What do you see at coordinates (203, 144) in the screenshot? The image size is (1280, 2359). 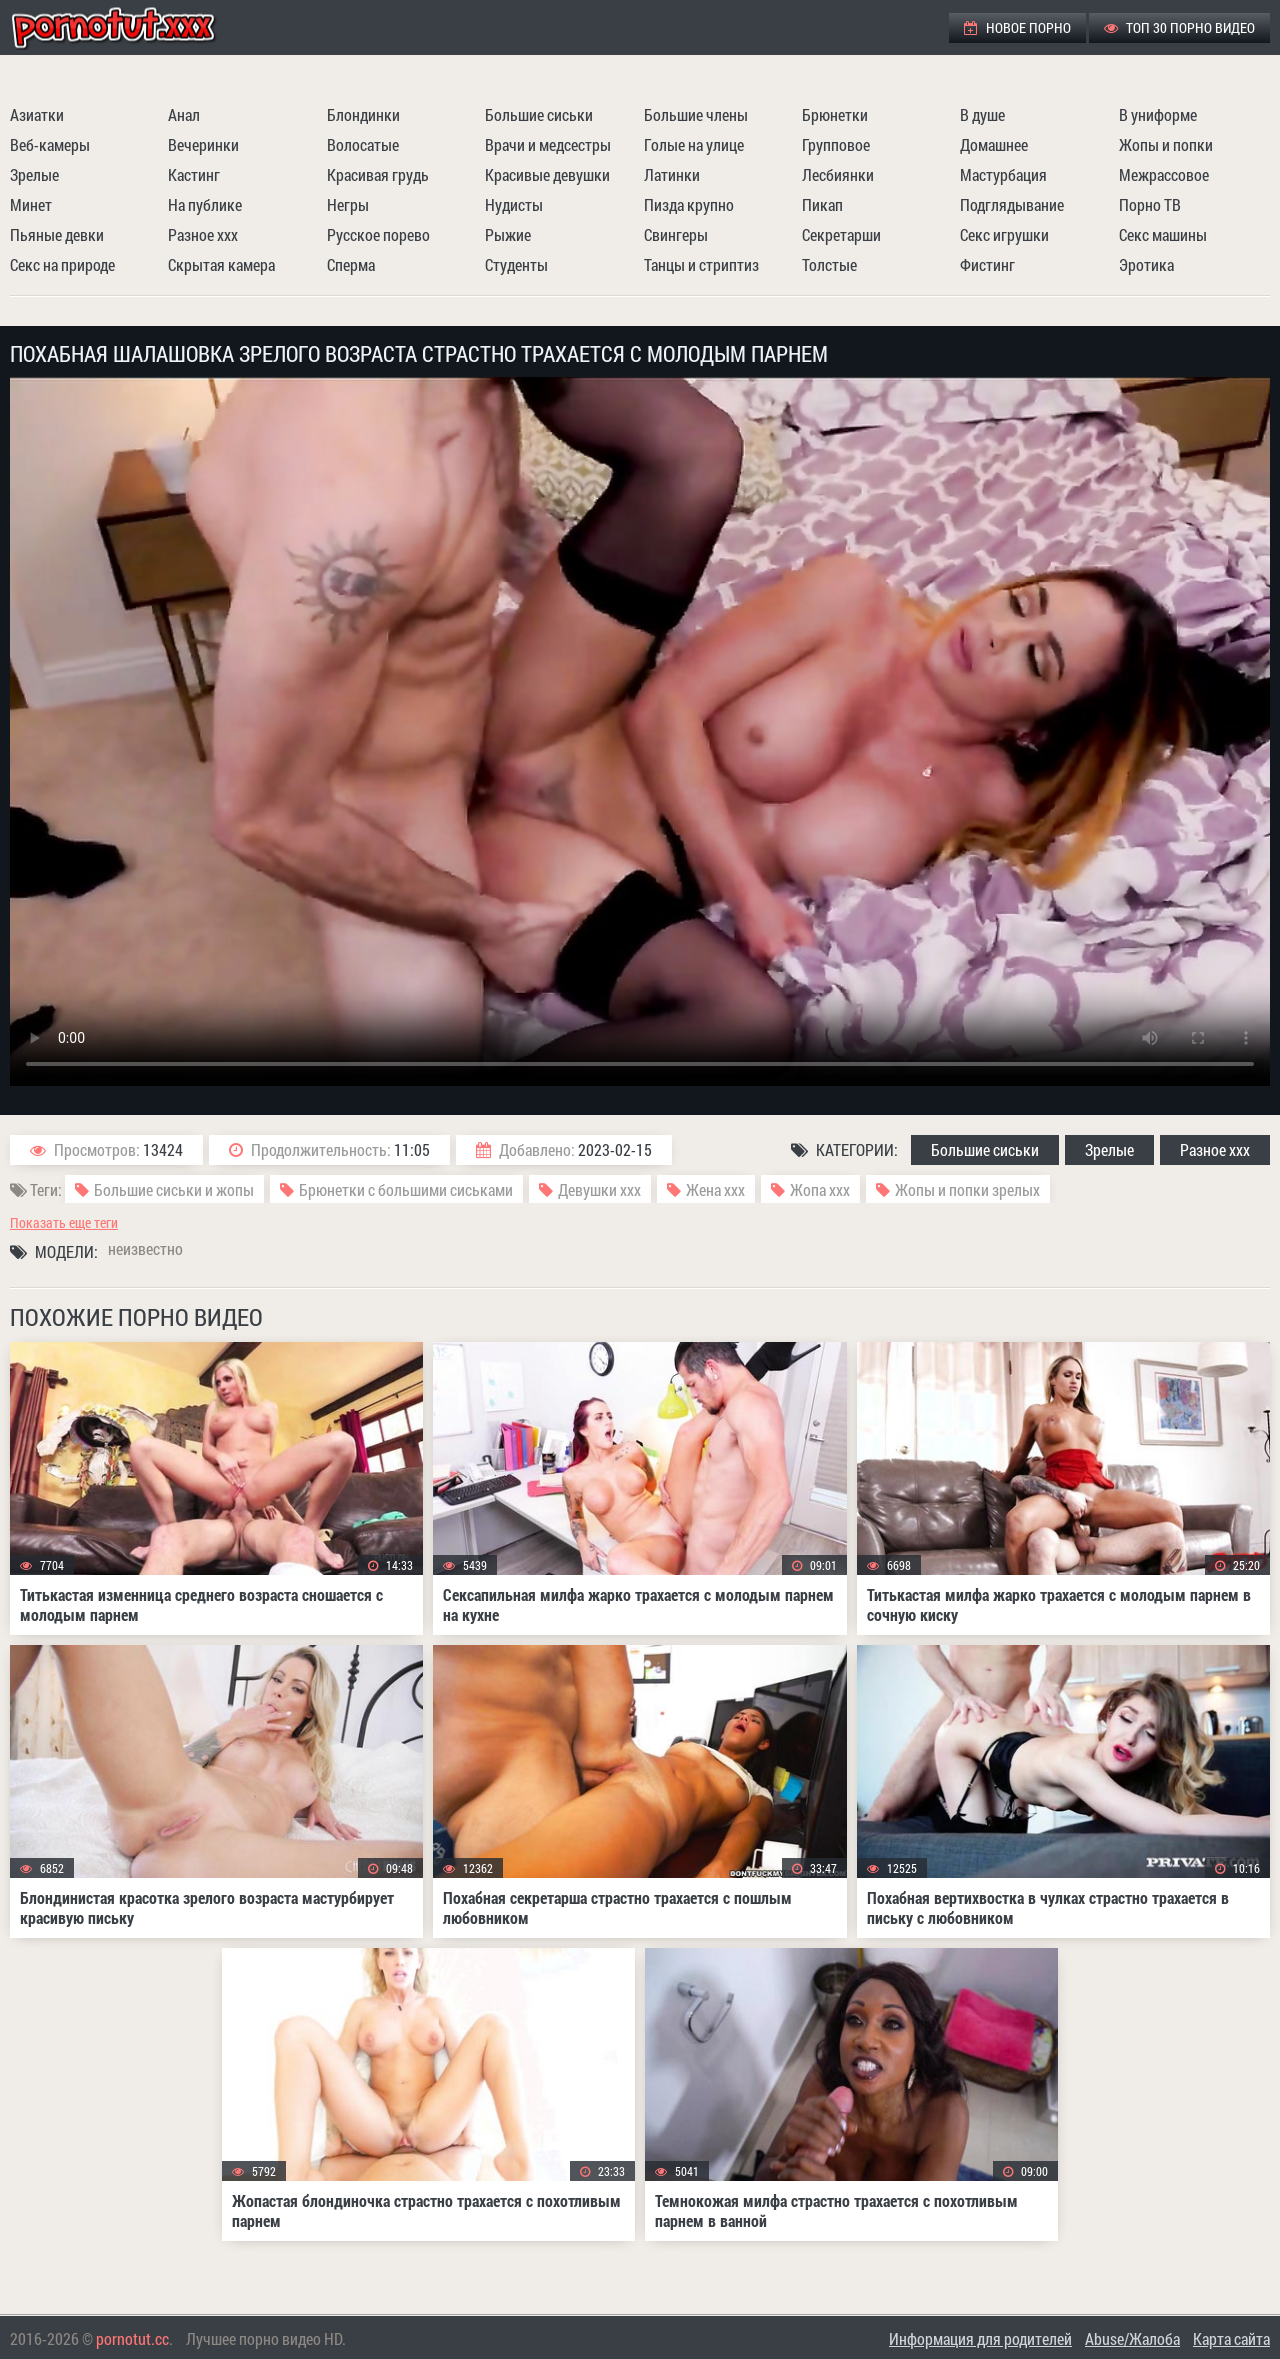 I see `Вечеринки` at bounding box center [203, 144].